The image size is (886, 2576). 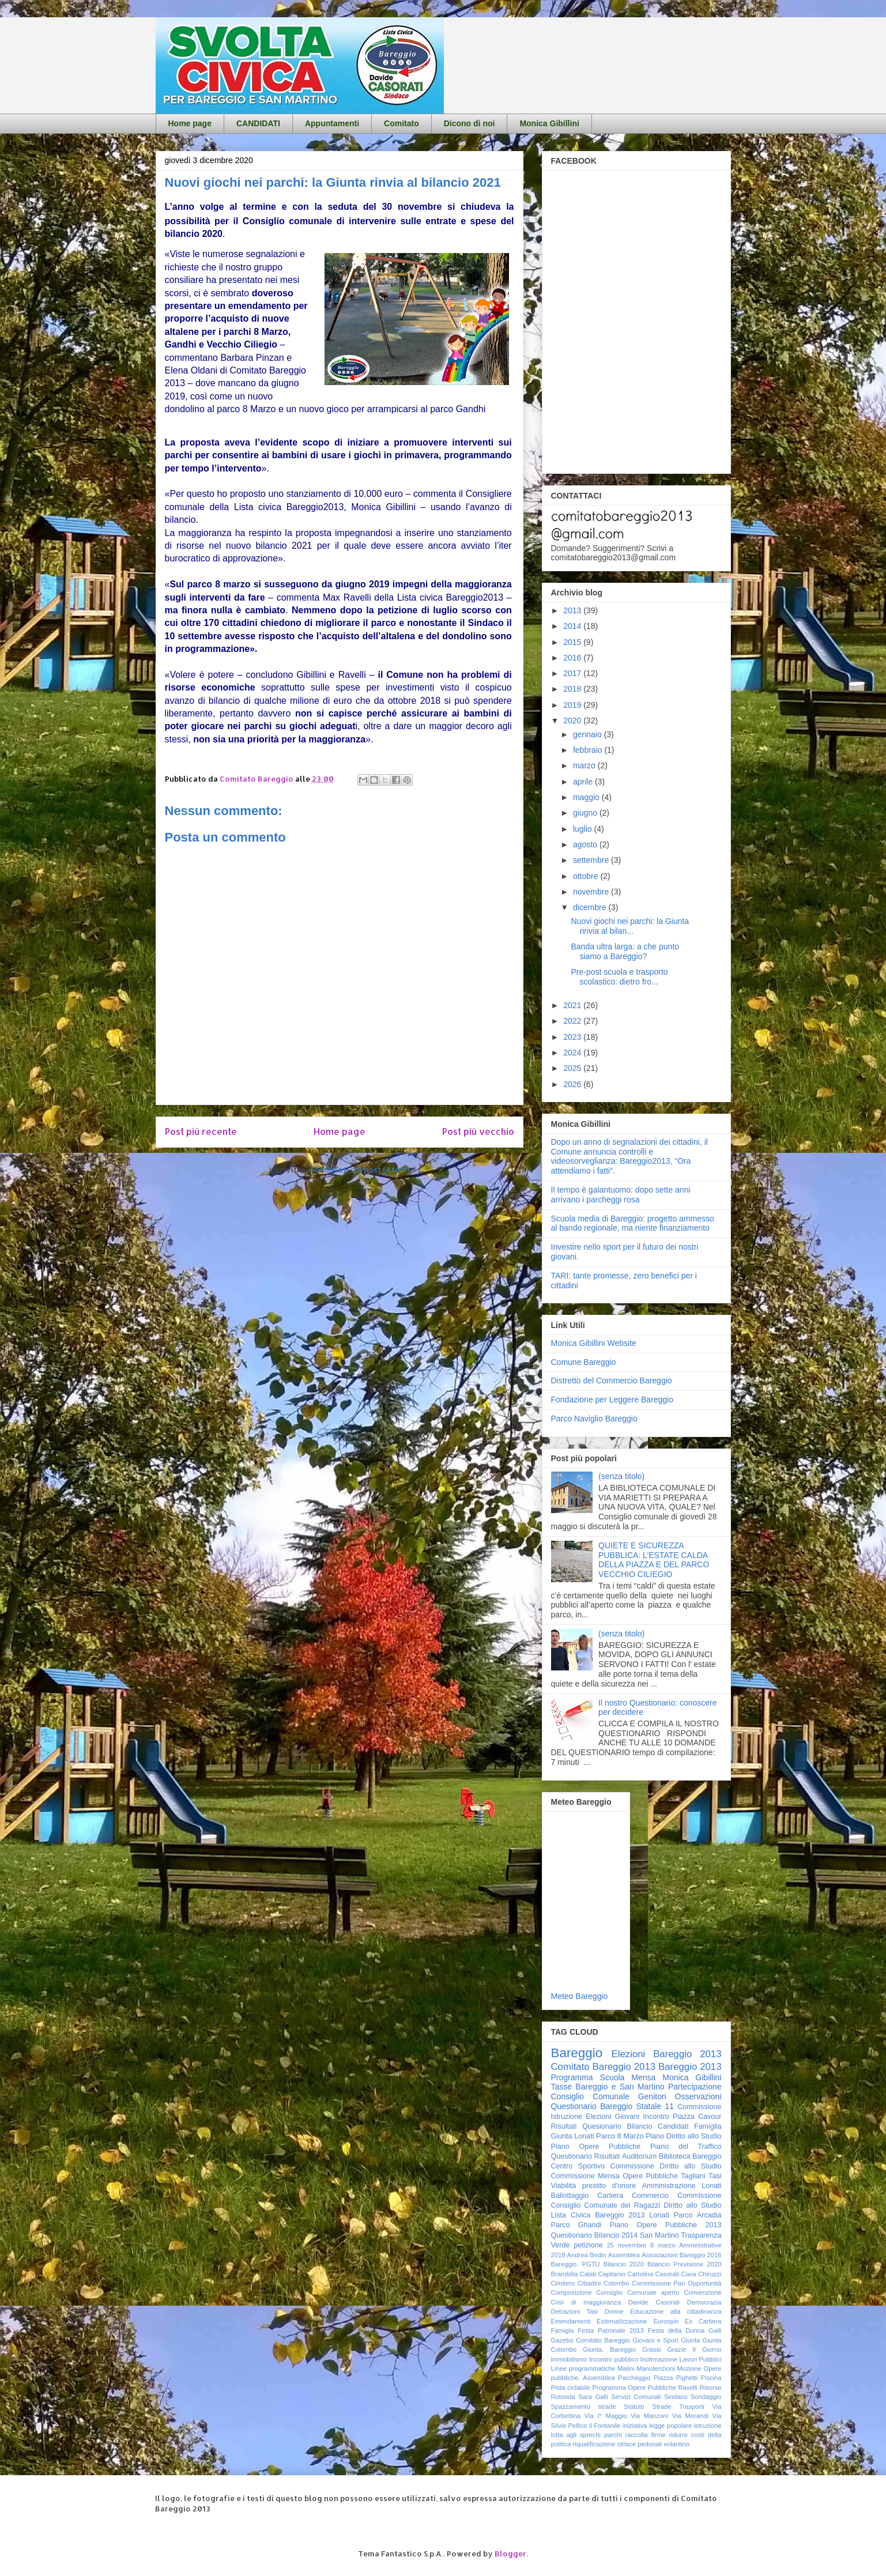 I want to click on Lista Civica Bareggio 2013, so click(x=598, y=2215).